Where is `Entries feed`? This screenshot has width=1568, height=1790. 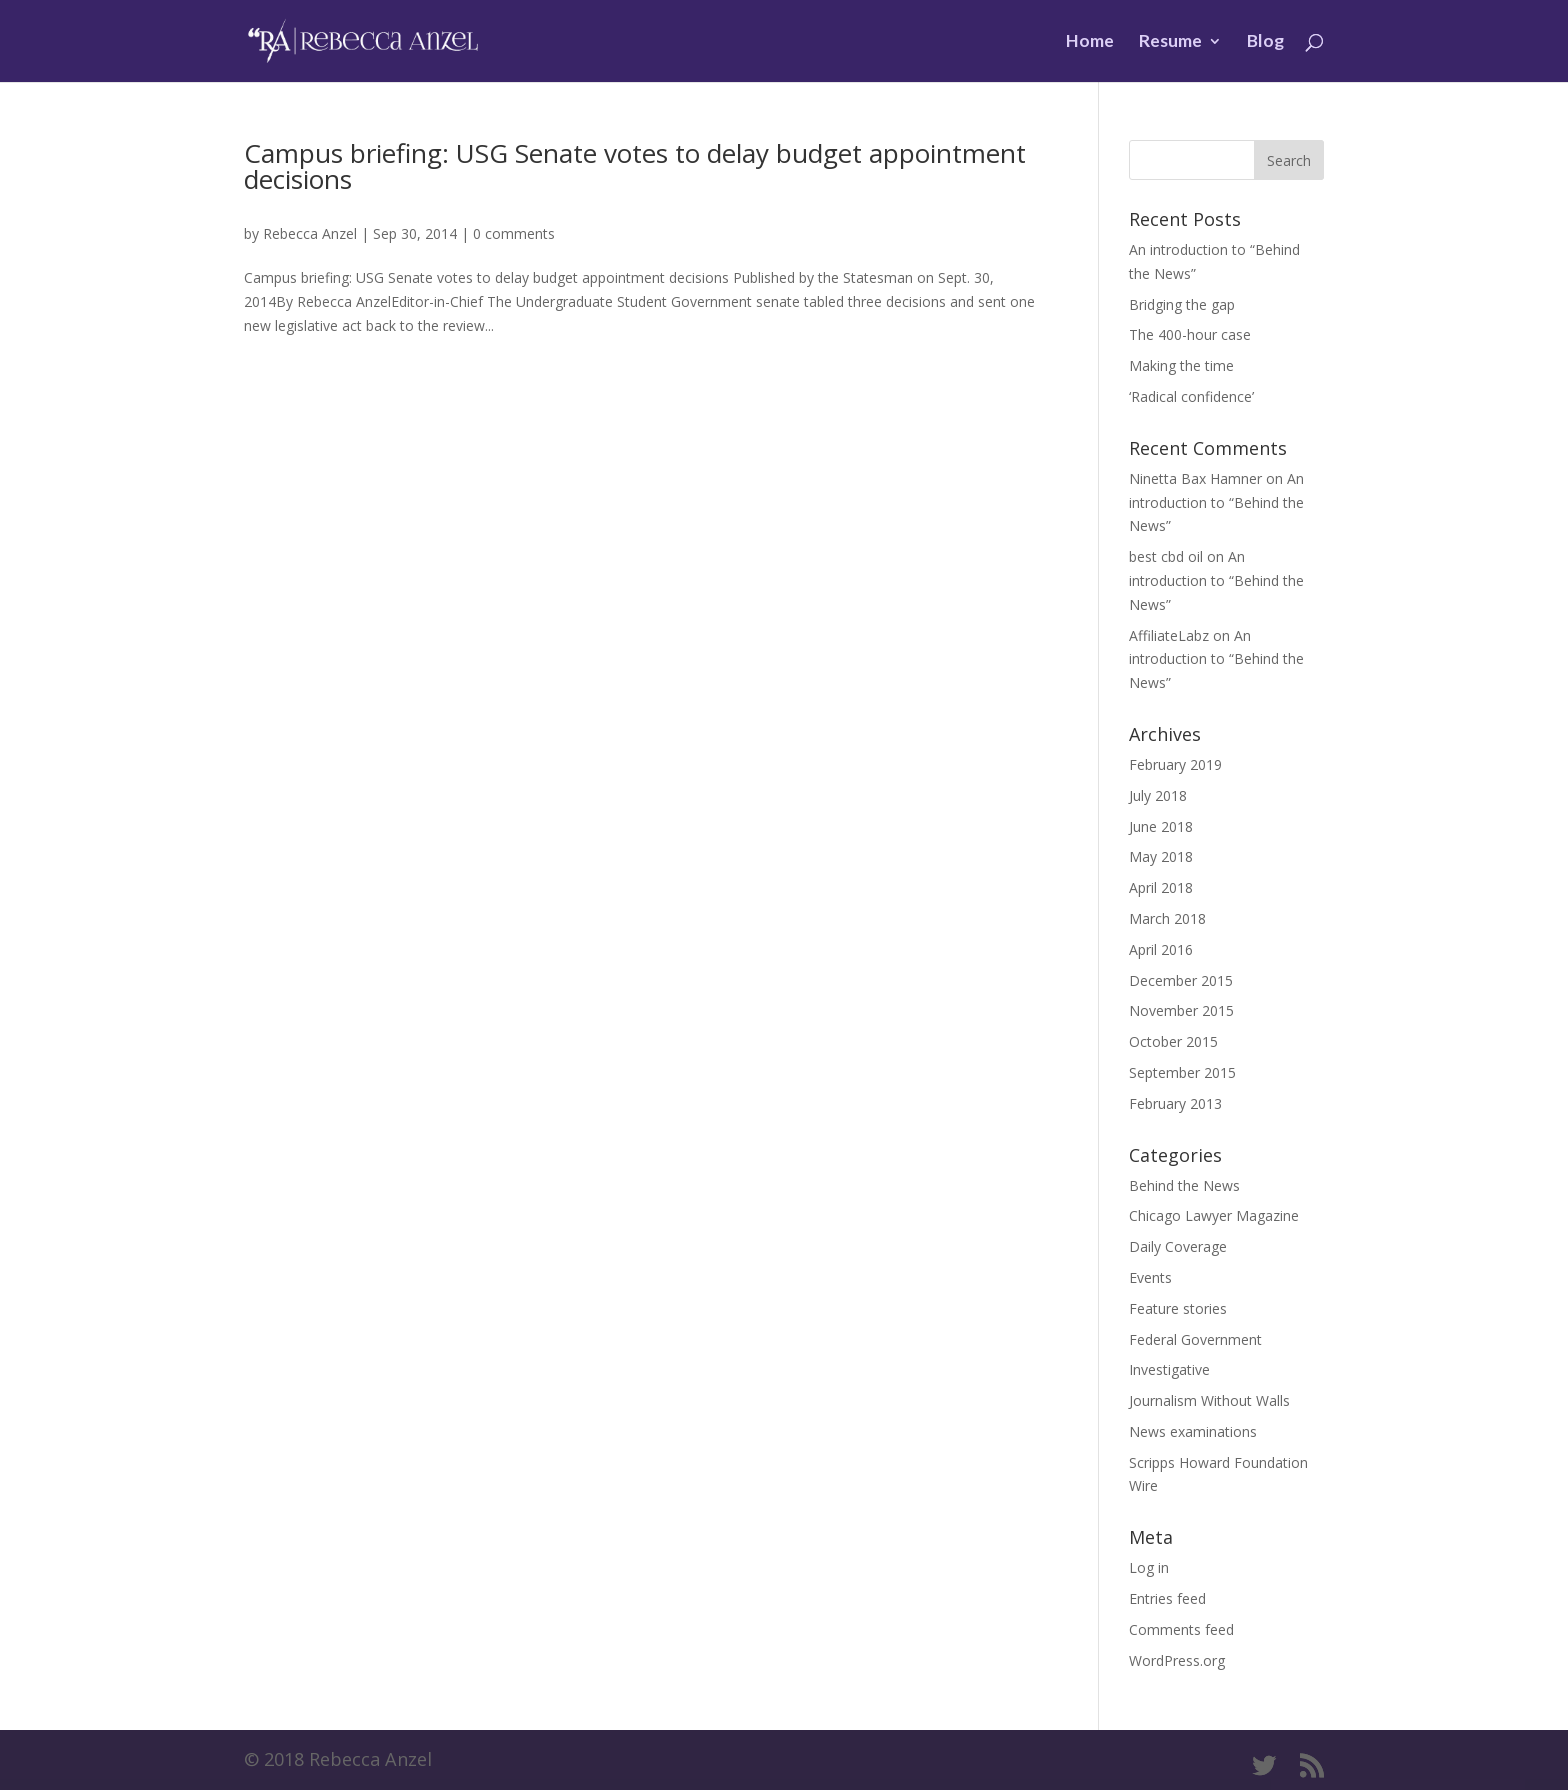
Entries feed is located at coordinates (1167, 1598).